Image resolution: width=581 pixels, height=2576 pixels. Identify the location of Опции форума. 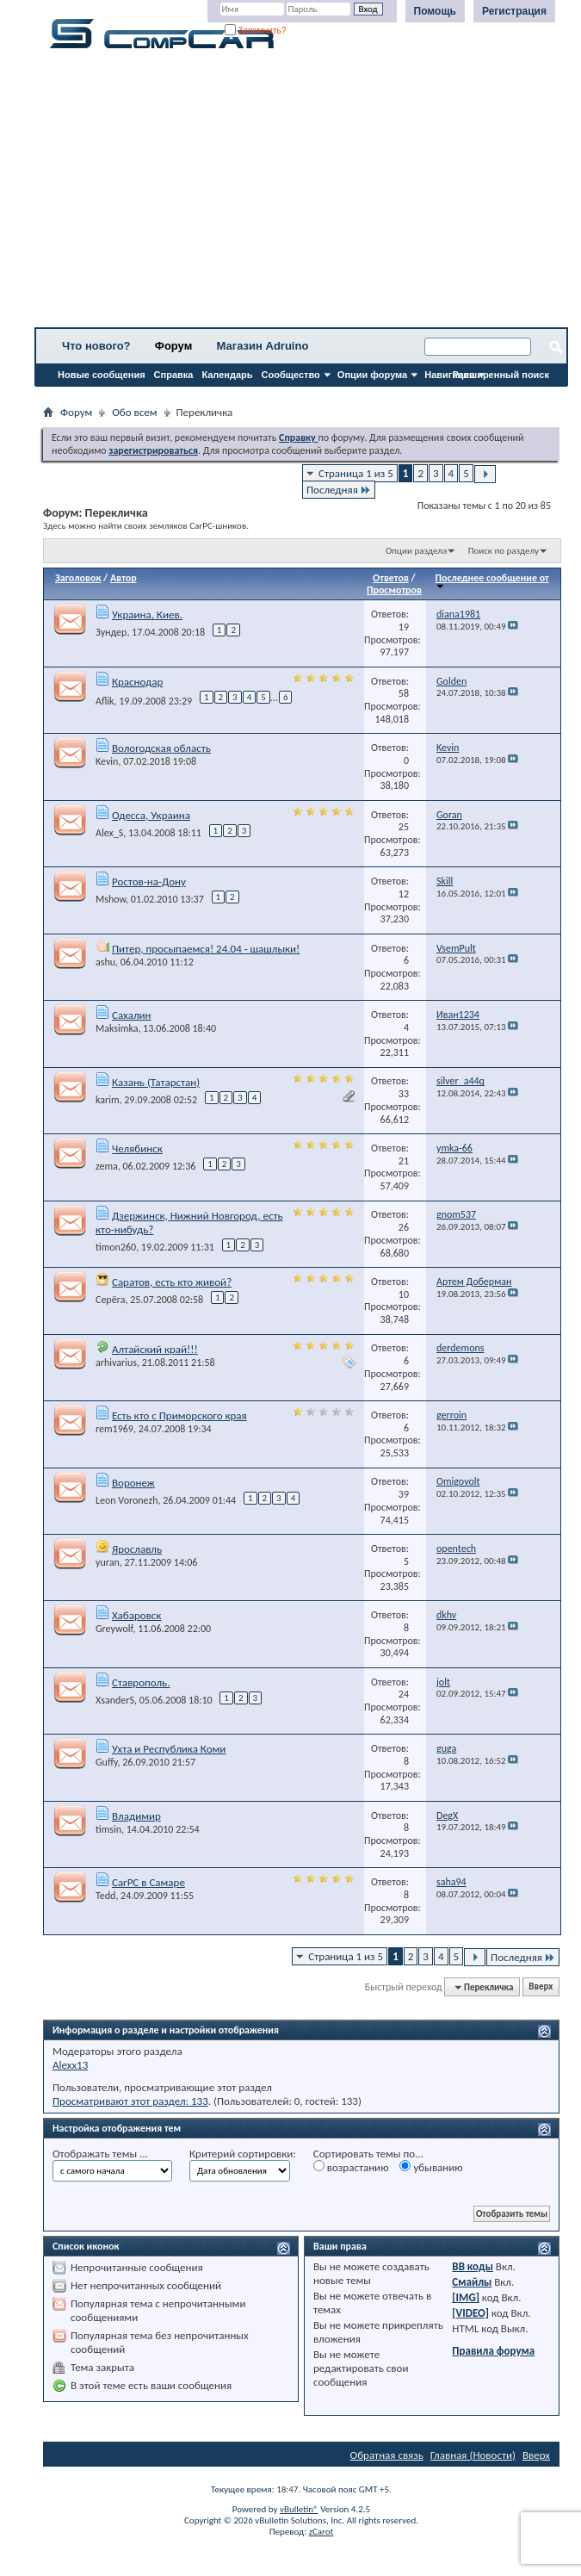
(372, 374).